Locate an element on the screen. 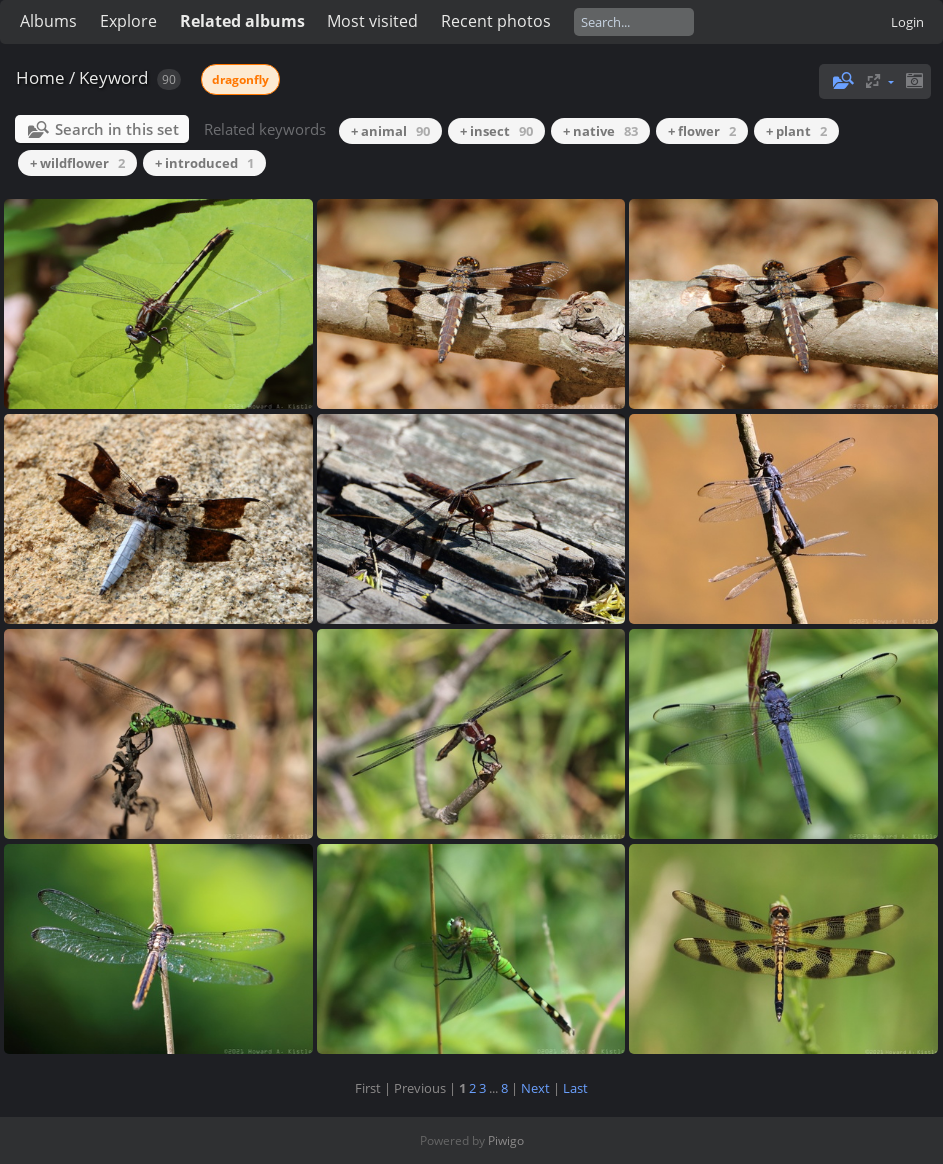 This screenshot has height=1164, width=943. Search in this set is located at coordinates (117, 129).